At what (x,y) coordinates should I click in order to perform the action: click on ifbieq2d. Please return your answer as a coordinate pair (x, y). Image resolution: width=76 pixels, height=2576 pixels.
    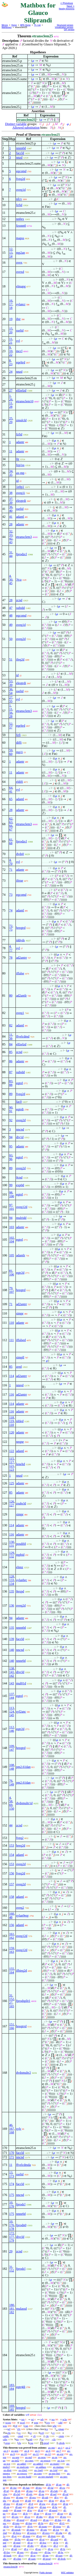
    Looking at the image, I should click on (21, 1970).